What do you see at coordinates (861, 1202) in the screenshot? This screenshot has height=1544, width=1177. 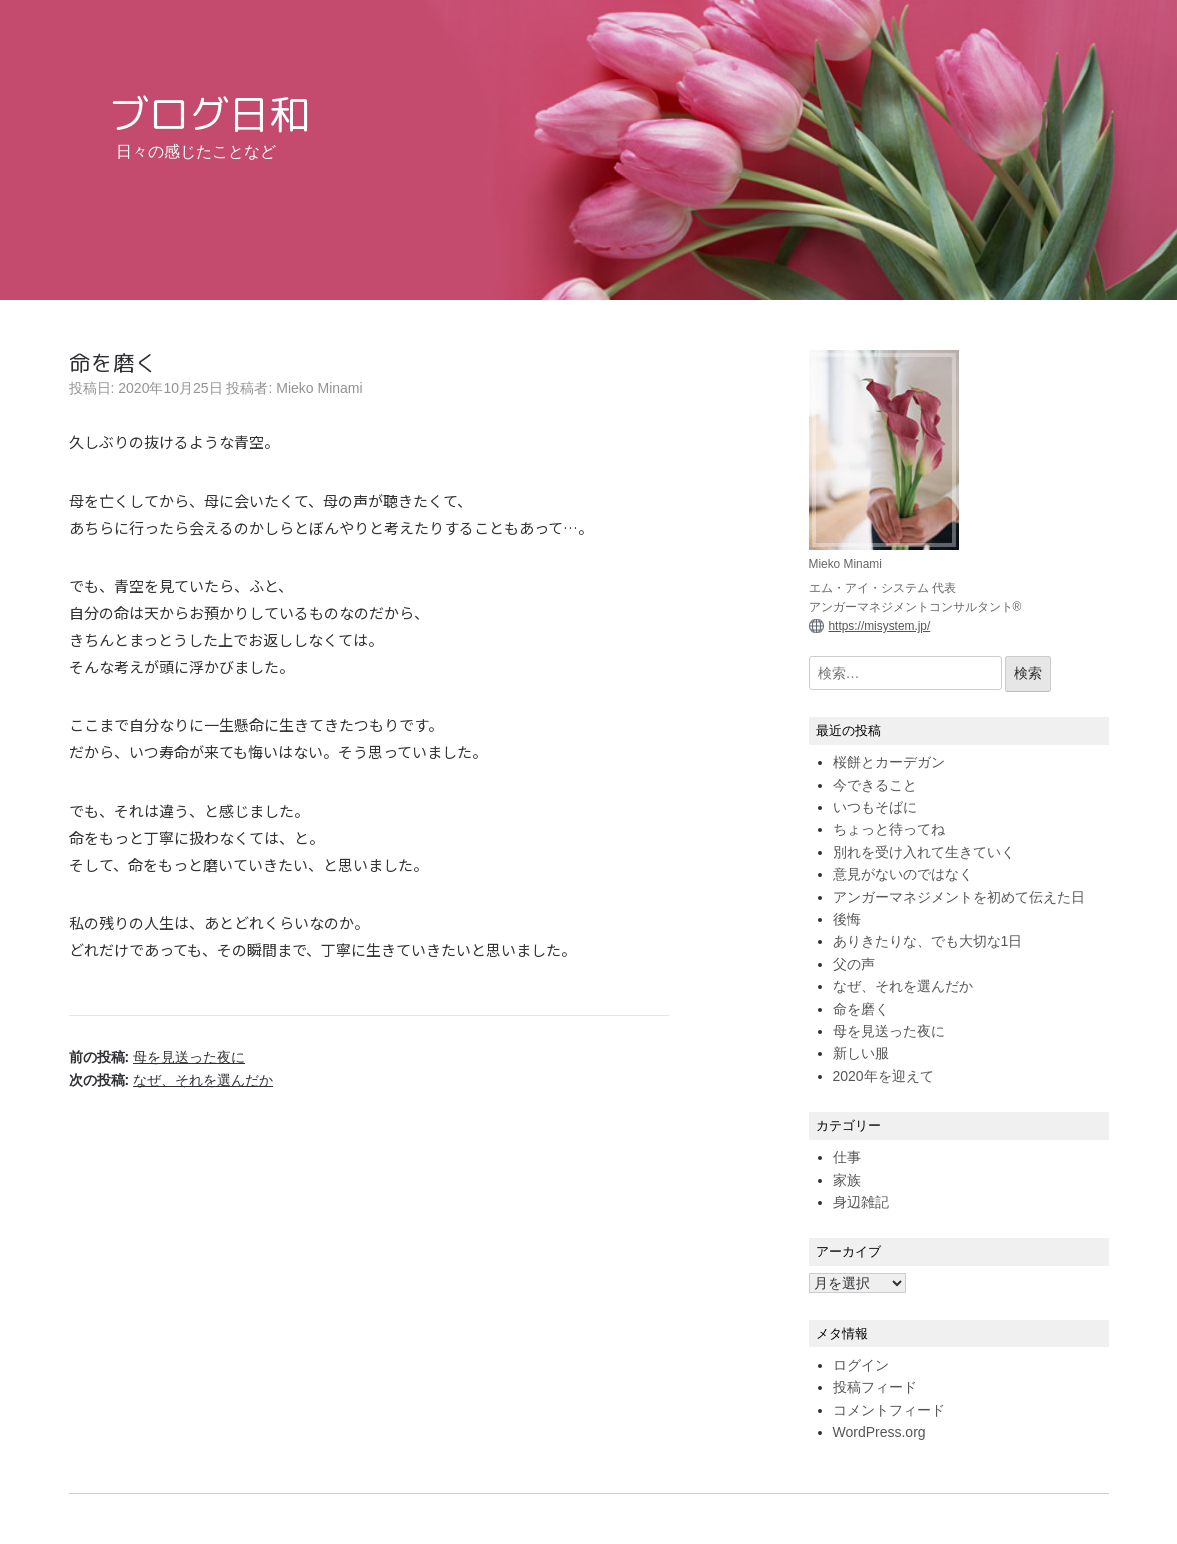 I see `身辺雑記` at bounding box center [861, 1202].